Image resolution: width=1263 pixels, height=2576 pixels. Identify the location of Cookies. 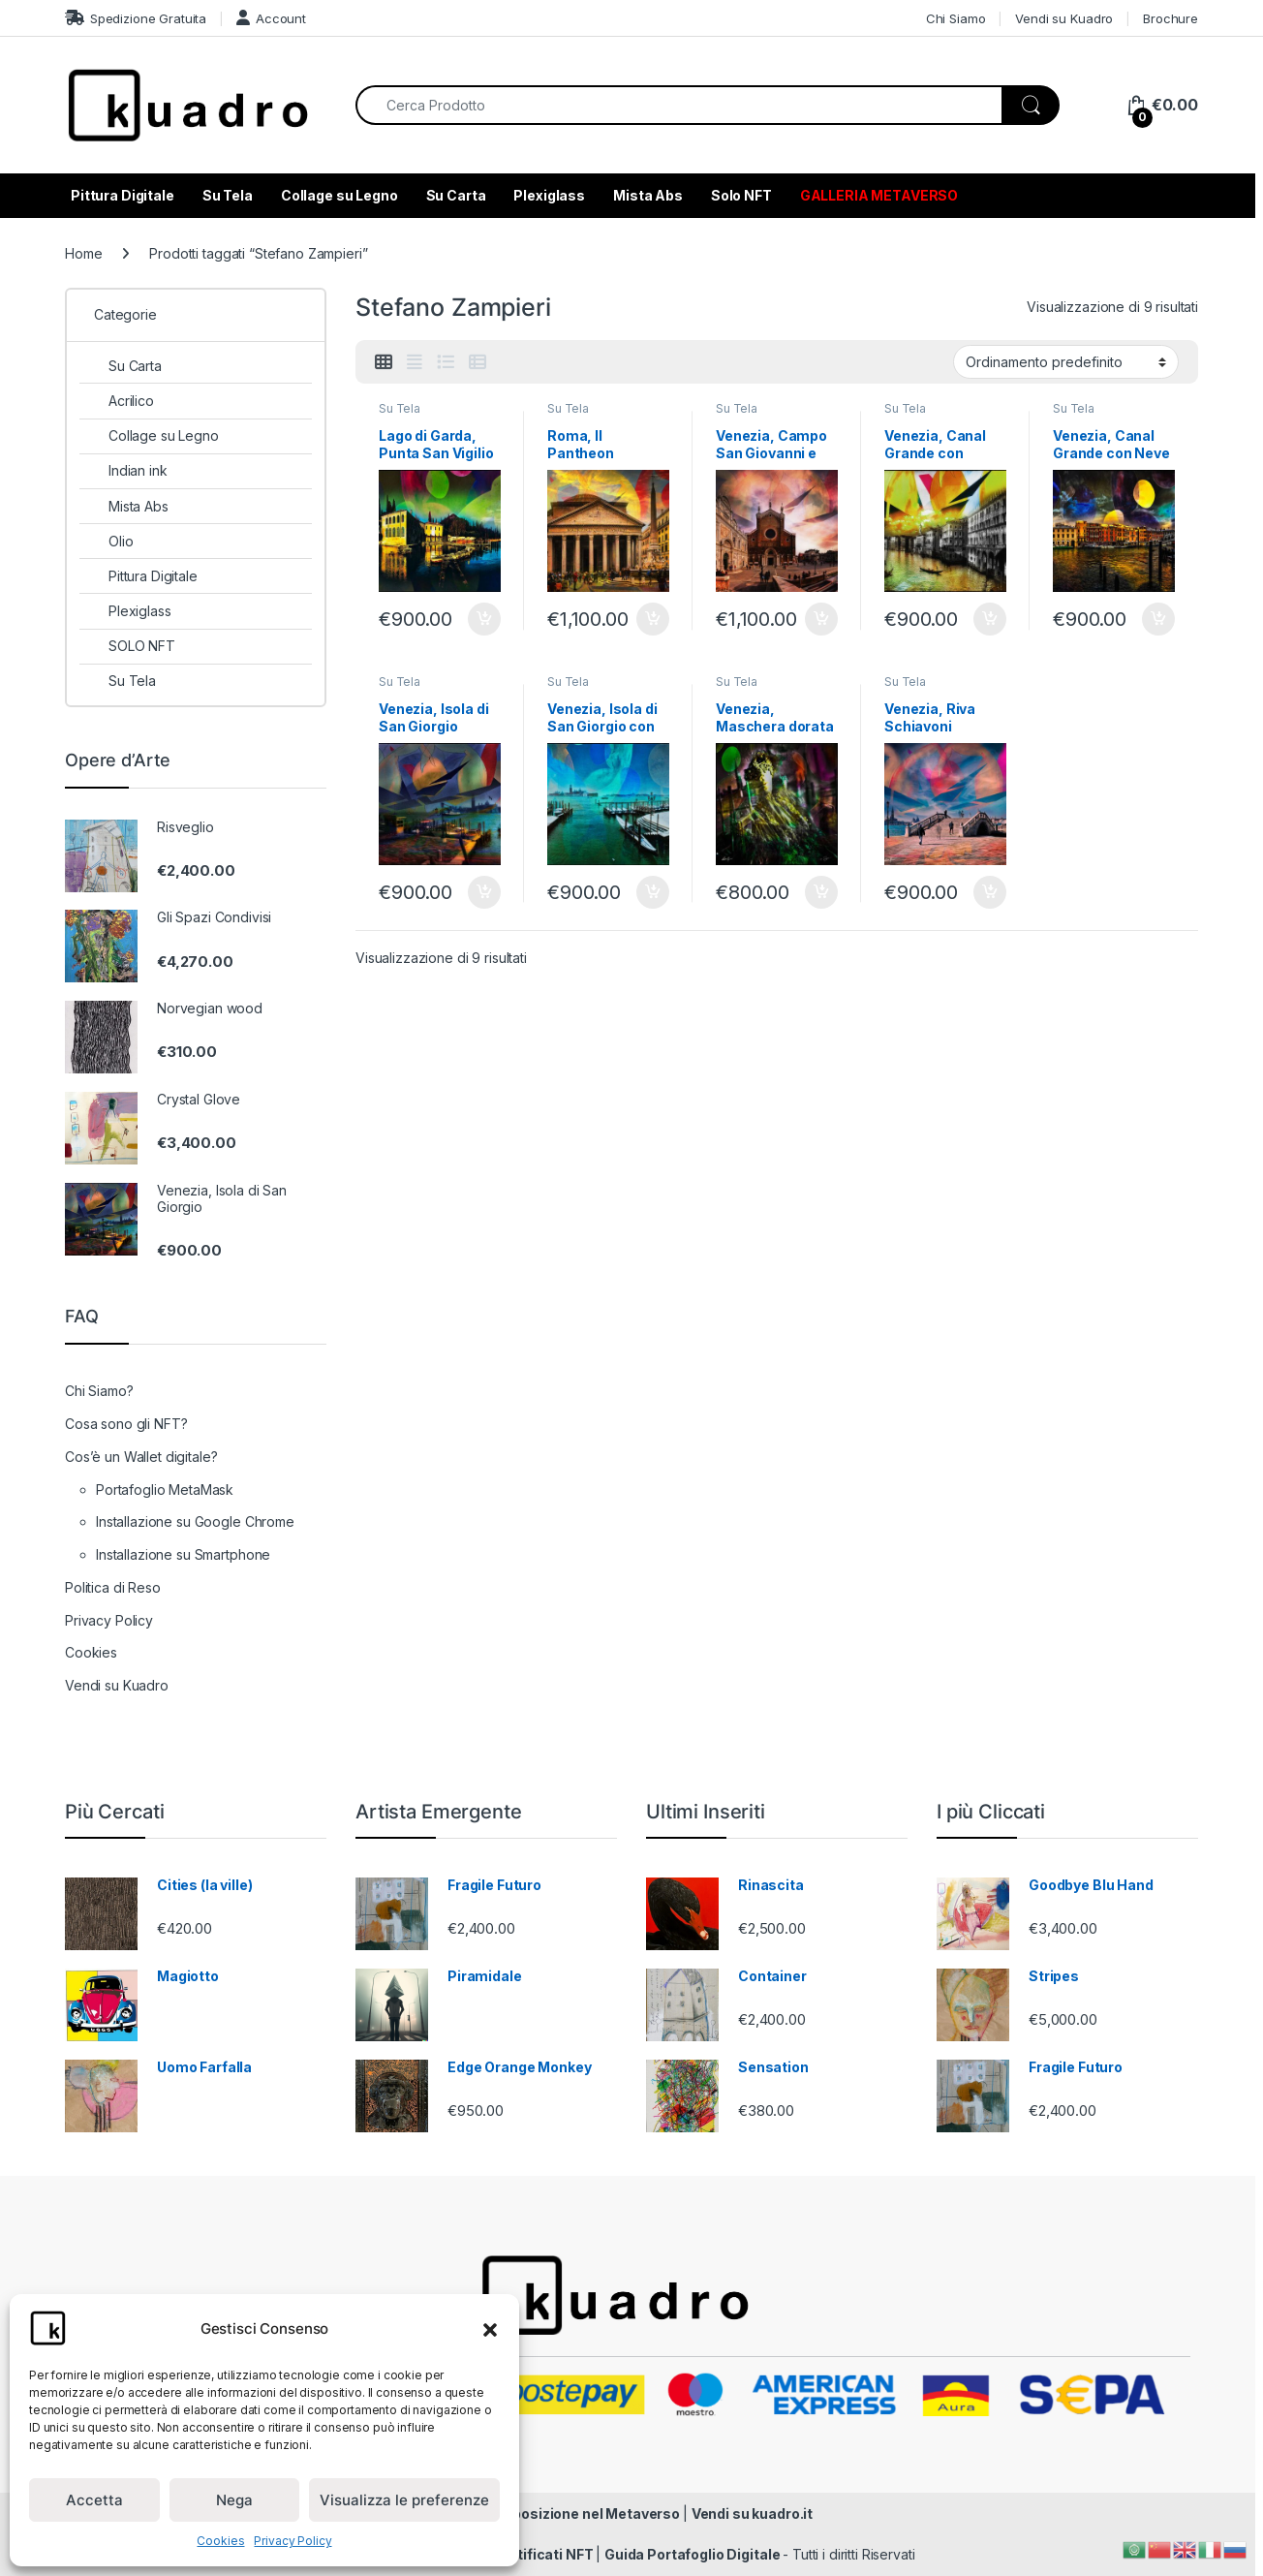
(220, 2540).